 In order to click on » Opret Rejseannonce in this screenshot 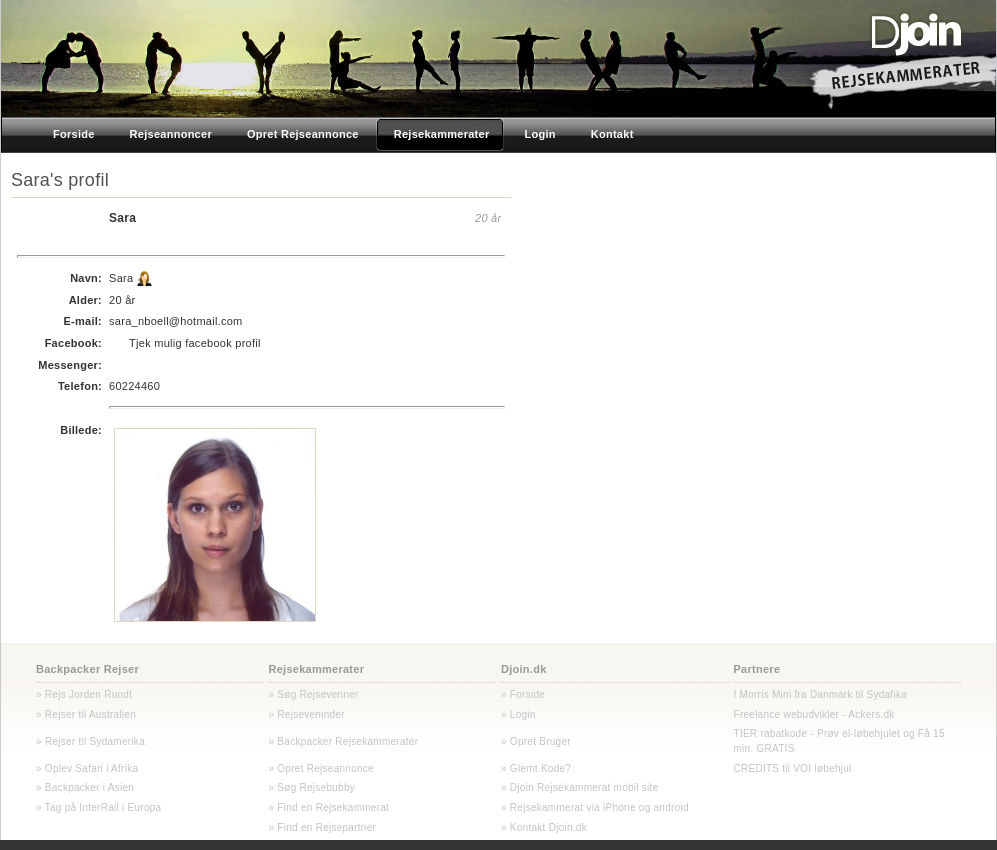, I will do `click(321, 768)`.